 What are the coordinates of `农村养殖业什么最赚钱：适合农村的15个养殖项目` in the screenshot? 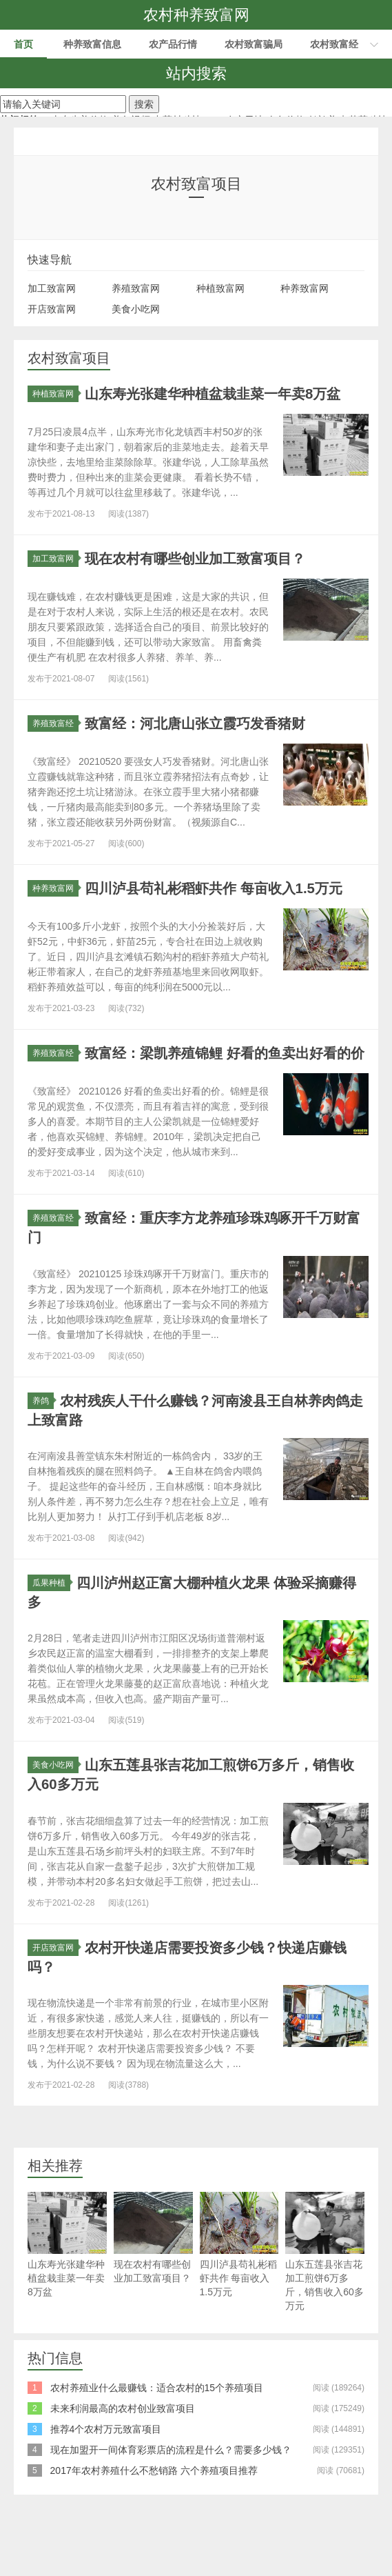 It's located at (157, 2438).